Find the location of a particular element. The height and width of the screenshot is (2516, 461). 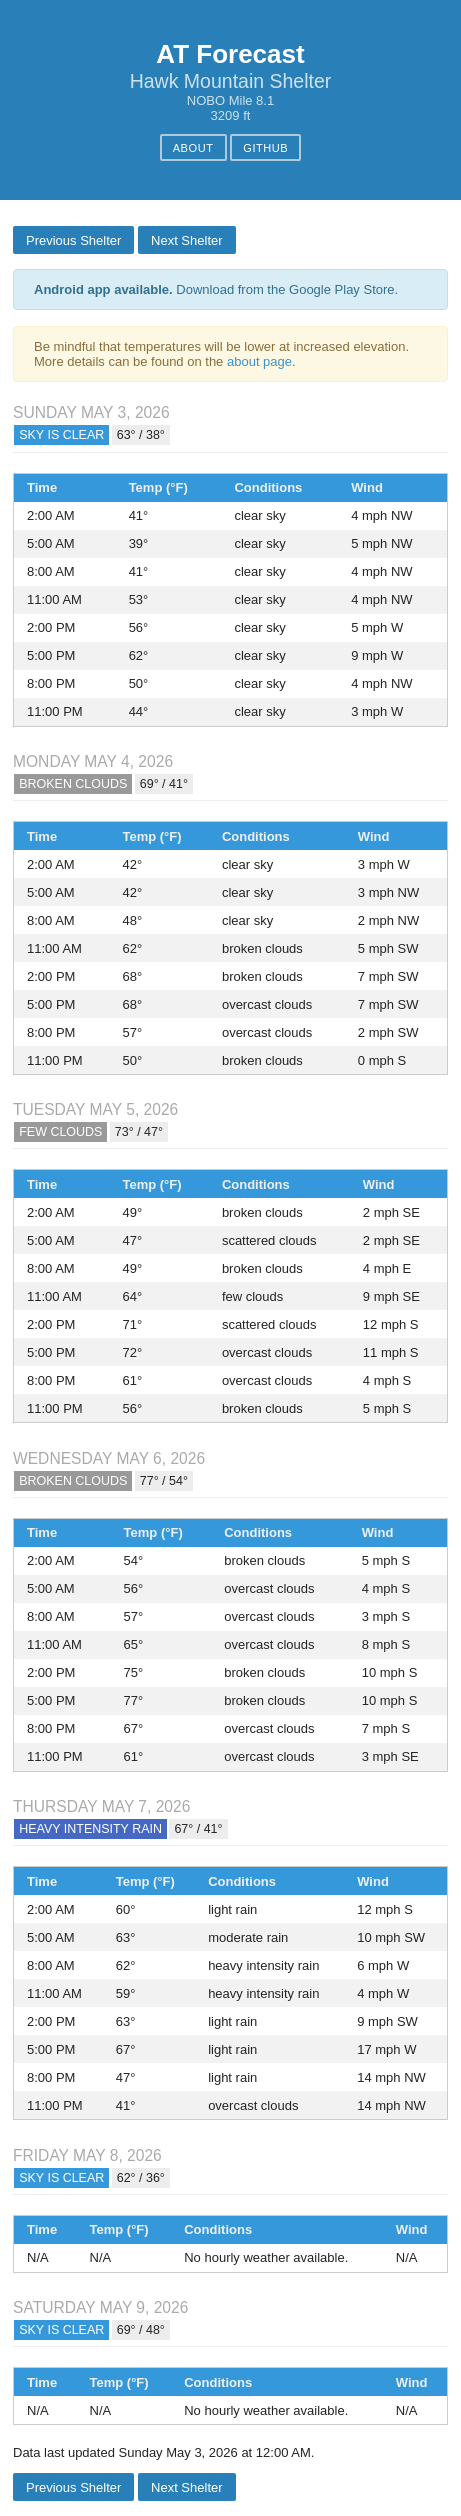

About is located at coordinates (193, 148).